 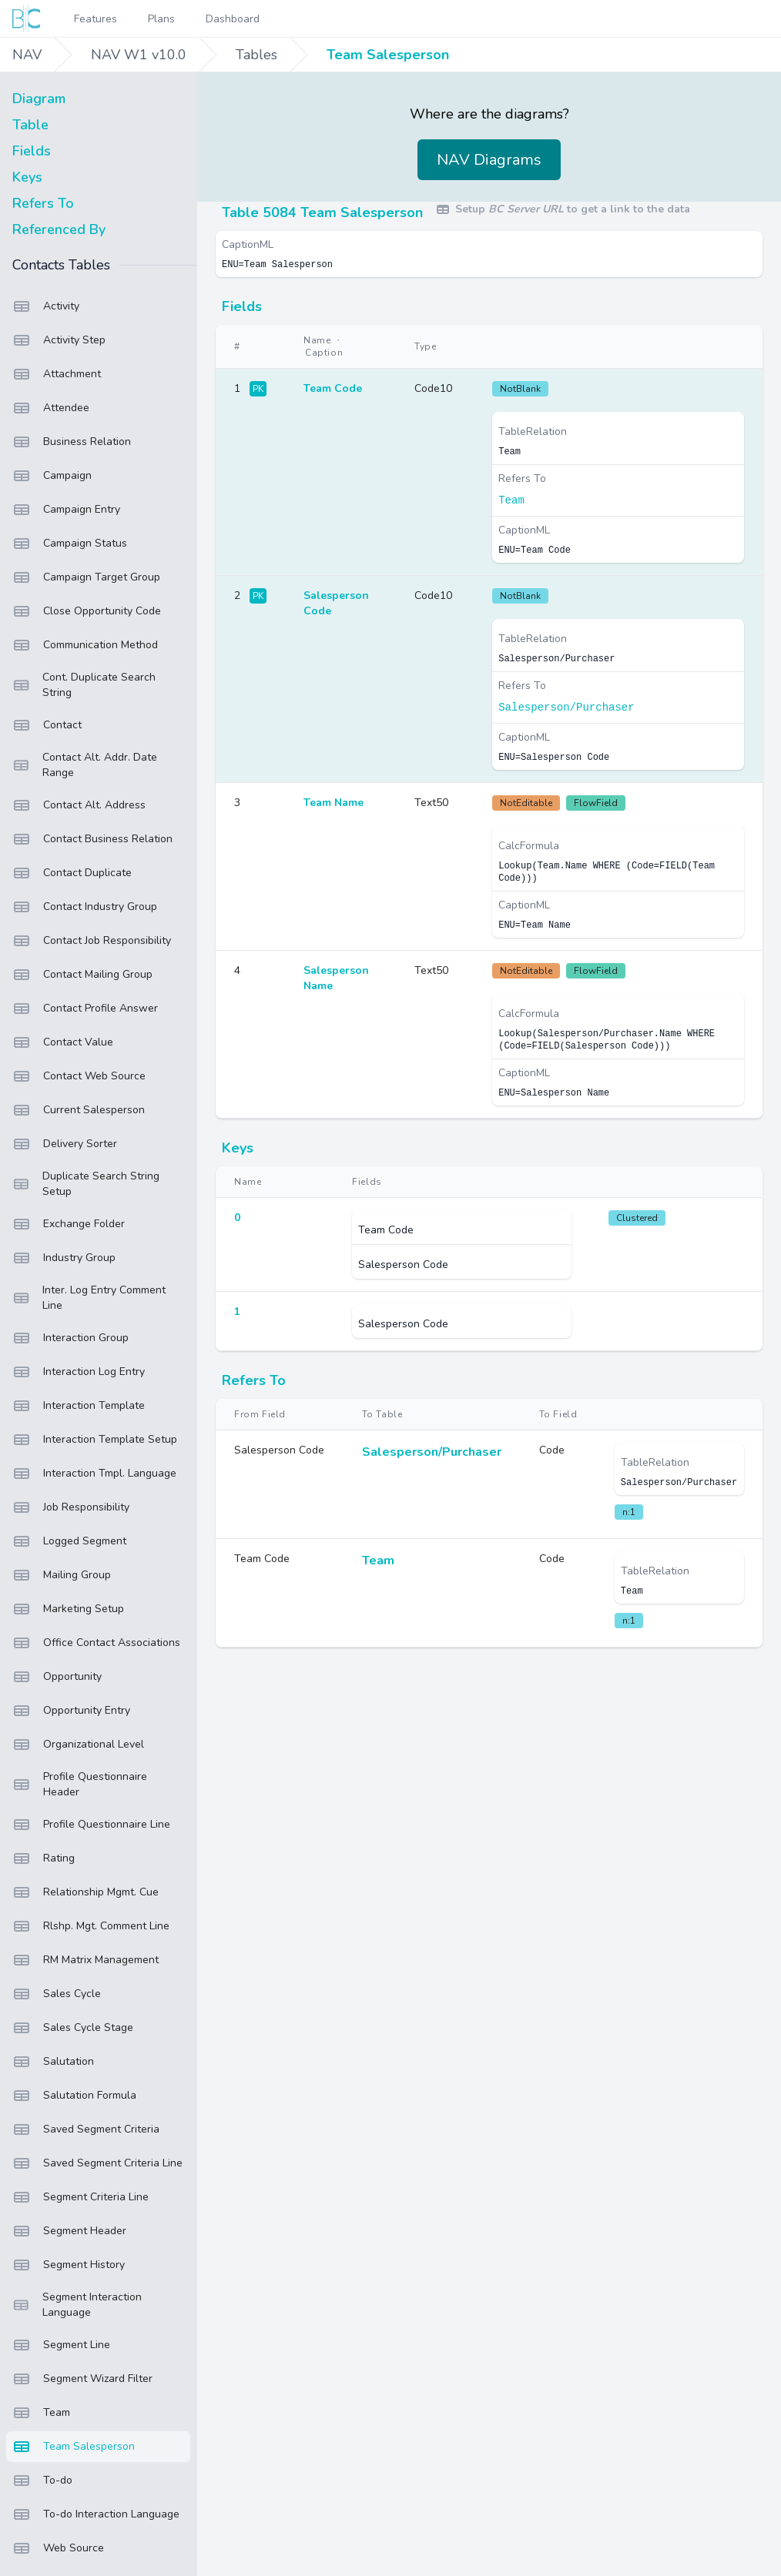 I want to click on Table 5084 Team Salesperson, so click(x=322, y=212).